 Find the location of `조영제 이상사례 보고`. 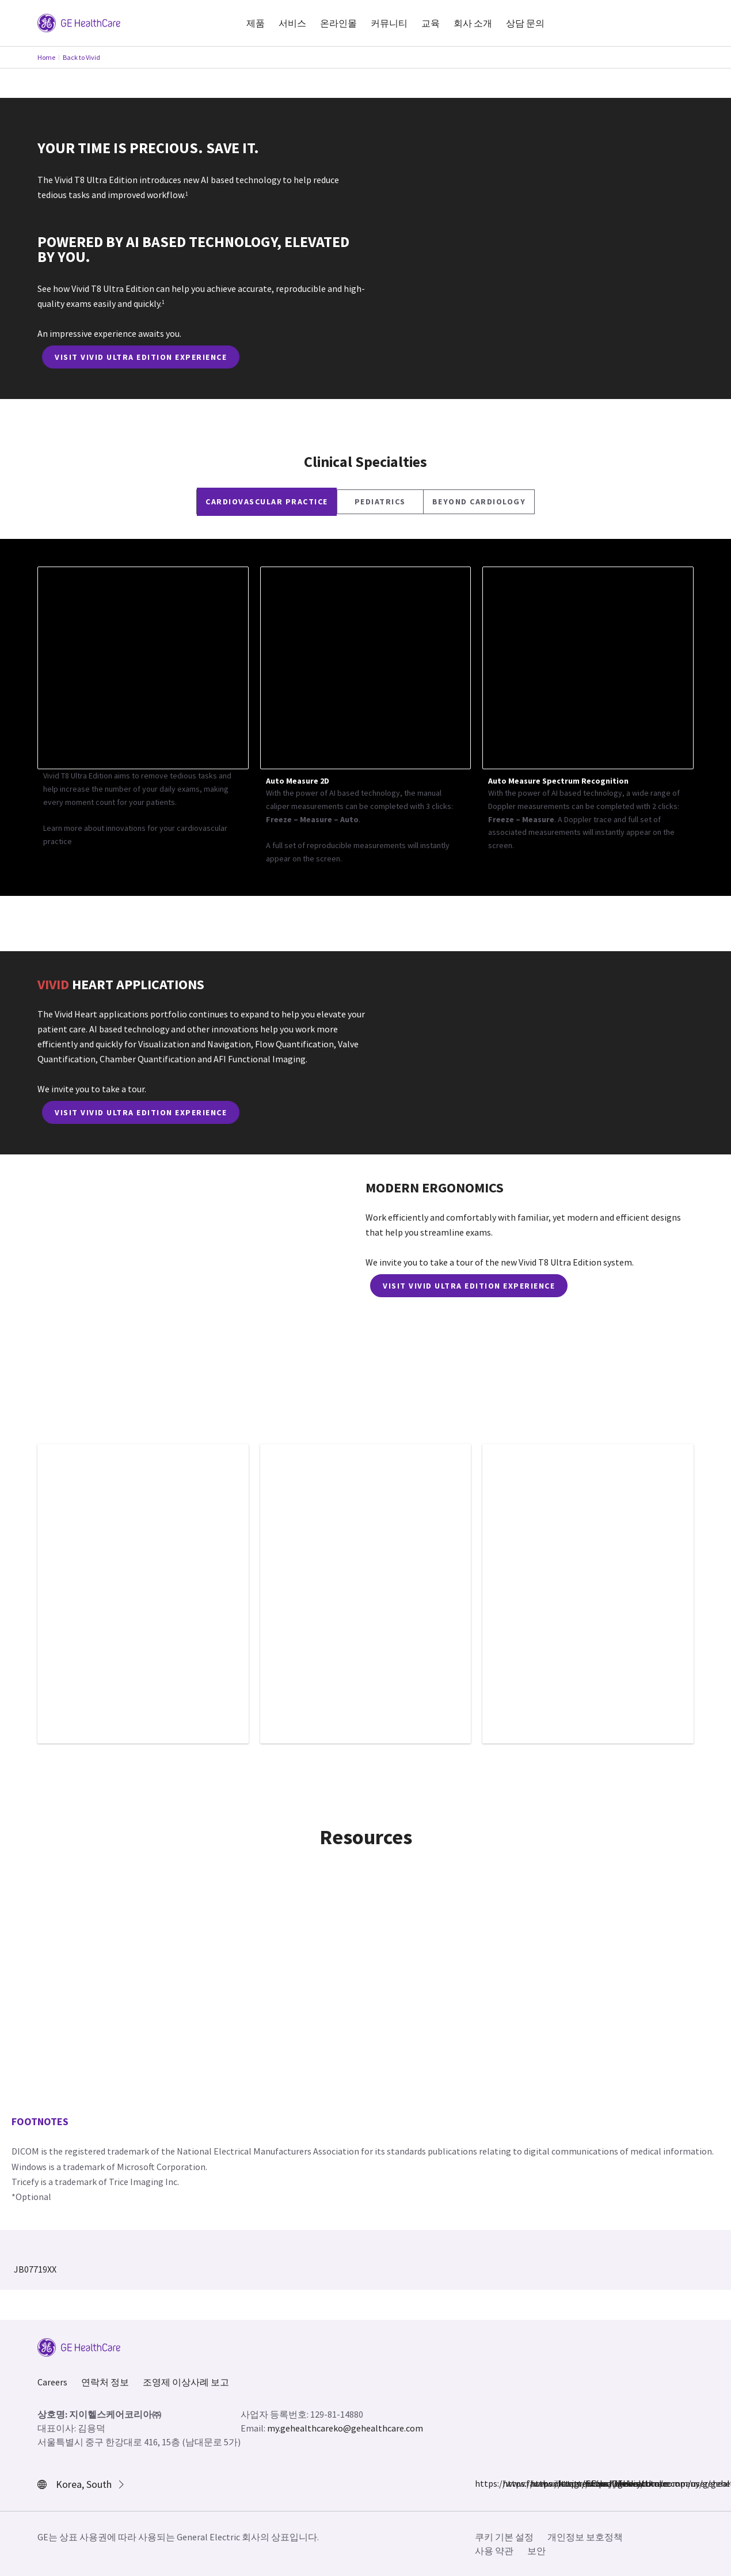

조영제 이상사례 보고 is located at coordinates (186, 2382).